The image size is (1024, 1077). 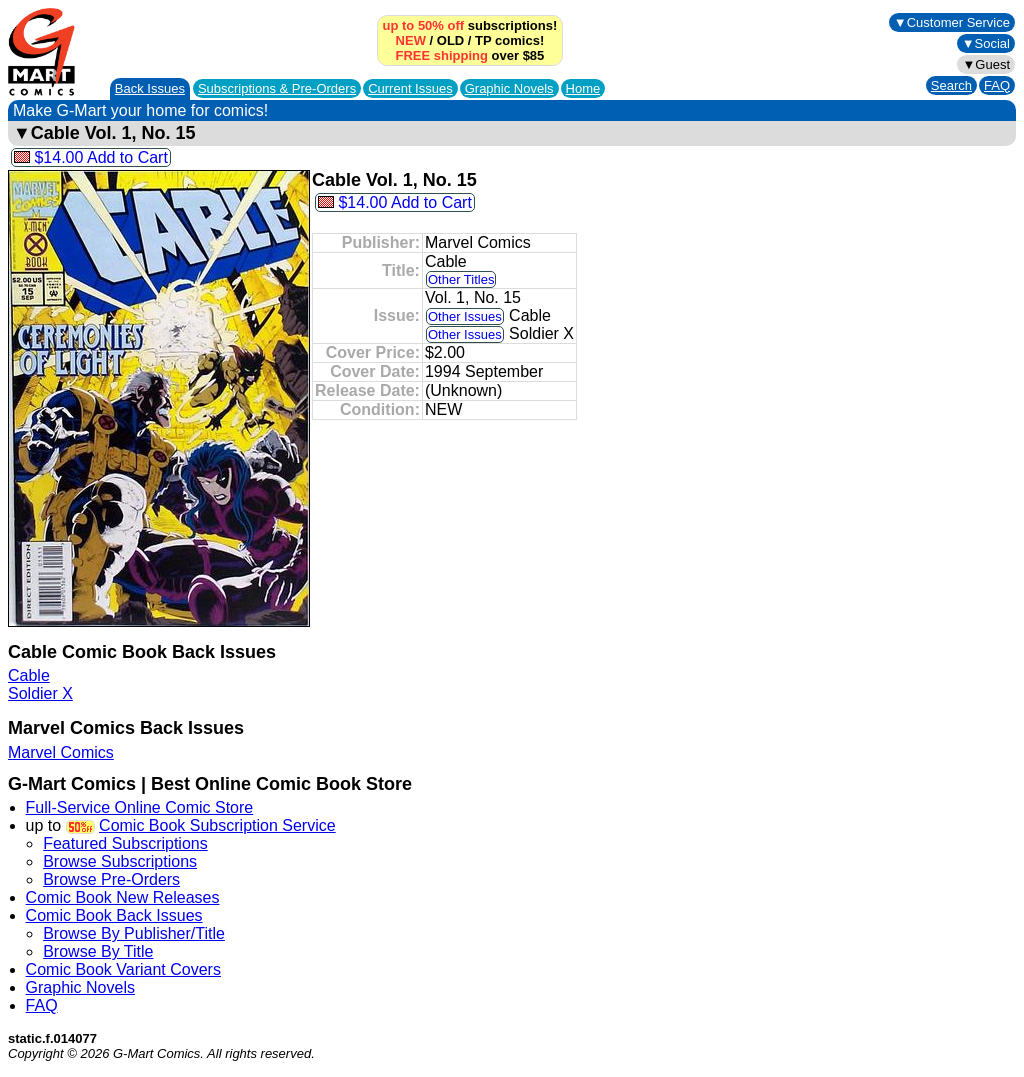 What do you see at coordinates (986, 43) in the screenshot?
I see `▼Social` at bounding box center [986, 43].